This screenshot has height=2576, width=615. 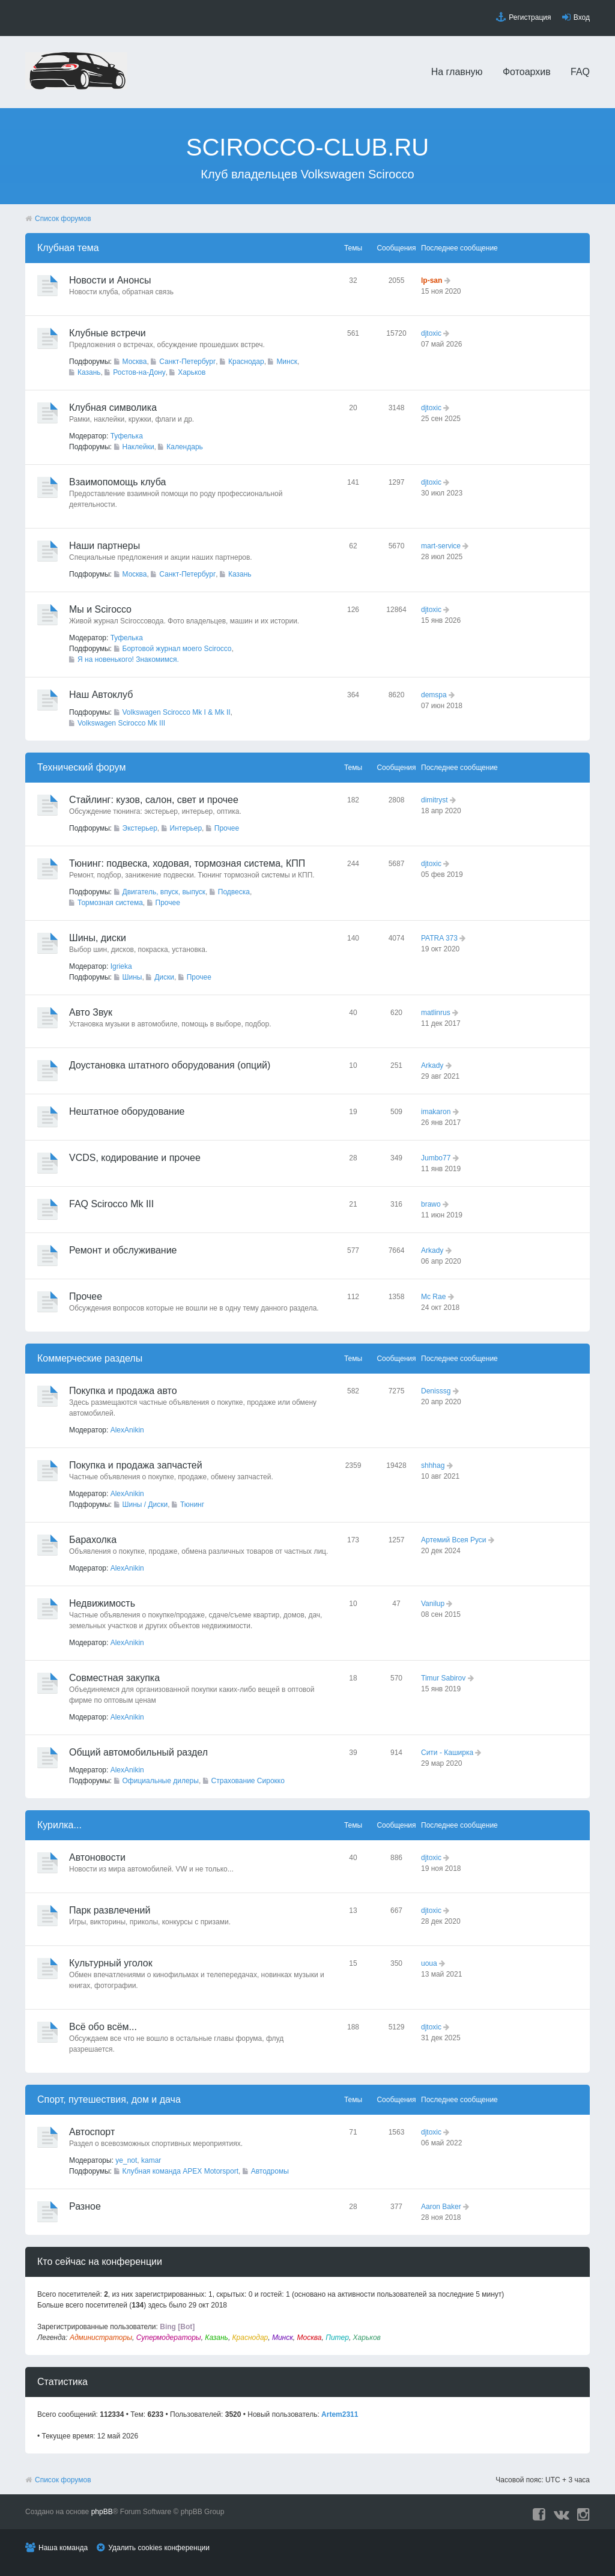 What do you see at coordinates (435, 1391) in the screenshot?
I see `Denisssg` at bounding box center [435, 1391].